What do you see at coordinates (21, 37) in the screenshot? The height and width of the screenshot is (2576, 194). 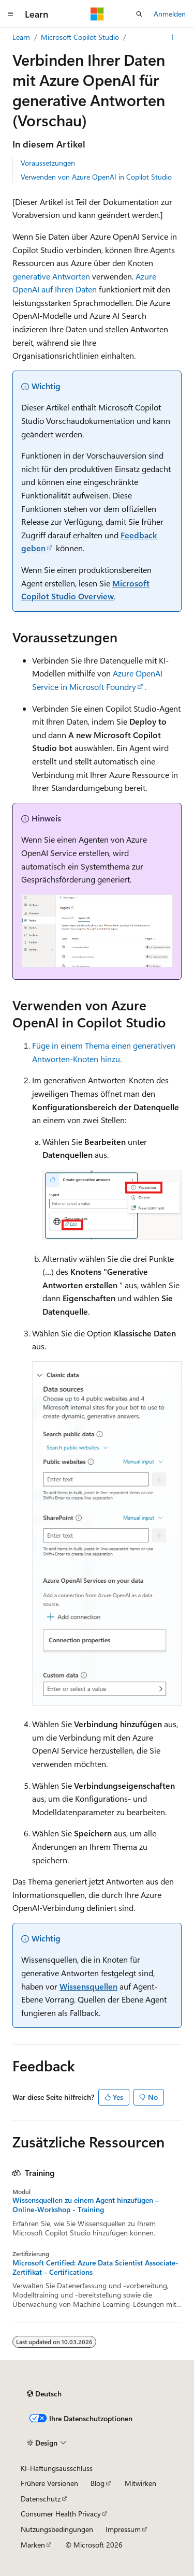 I see `Learn` at bounding box center [21, 37].